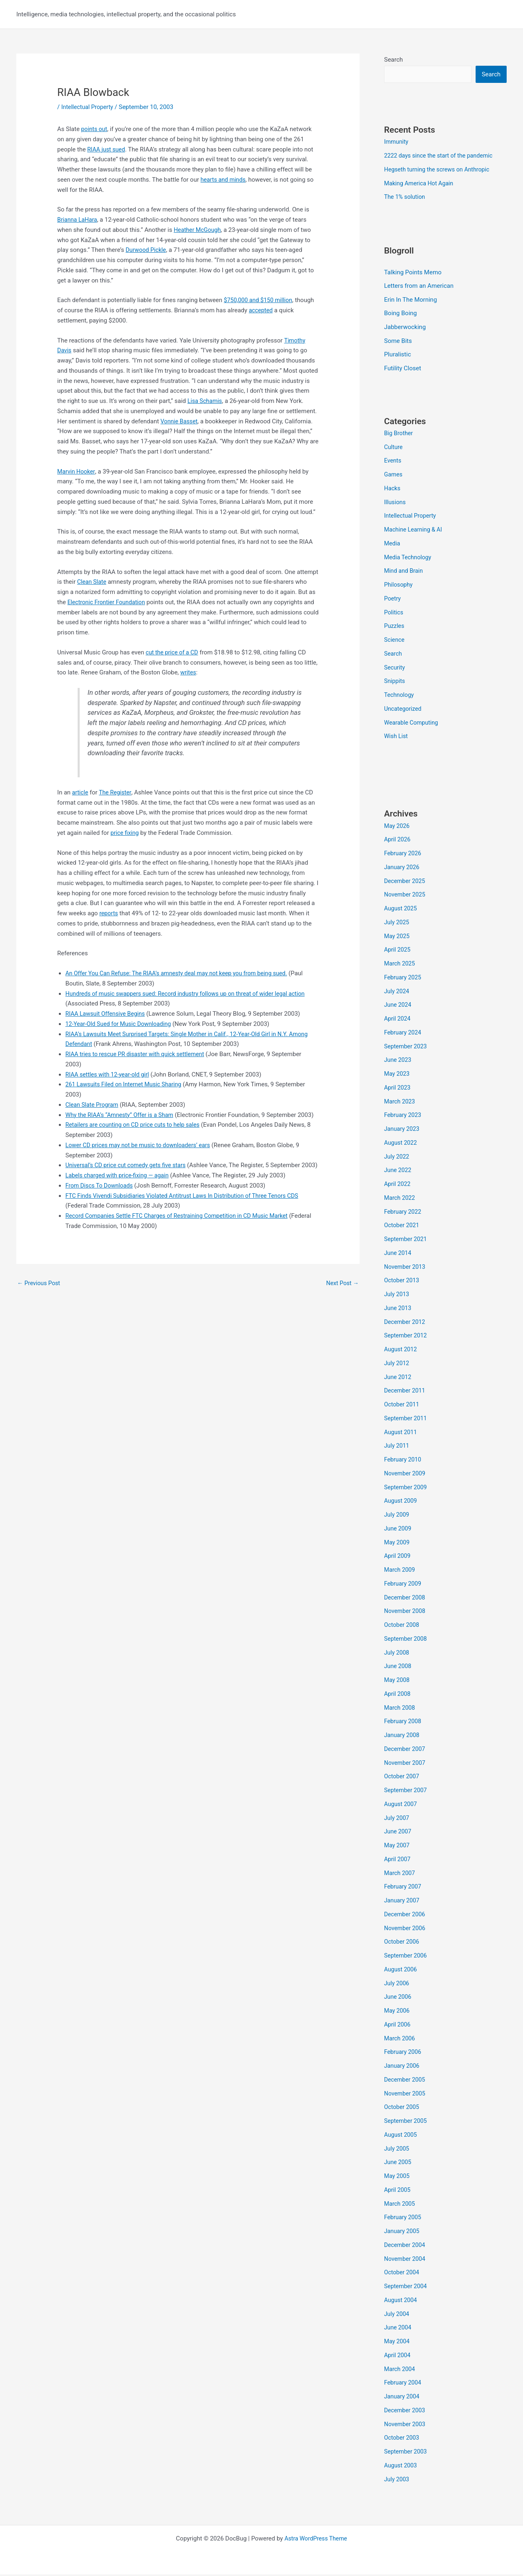 Image resolution: width=523 pixels, height=2576 pixels. Describe the element at coordinates (182, 973) in the screenshot. I see `An Offer You Can Refuse: The RIAA’s amnesty deal may not keep you from being sued.` at that location.